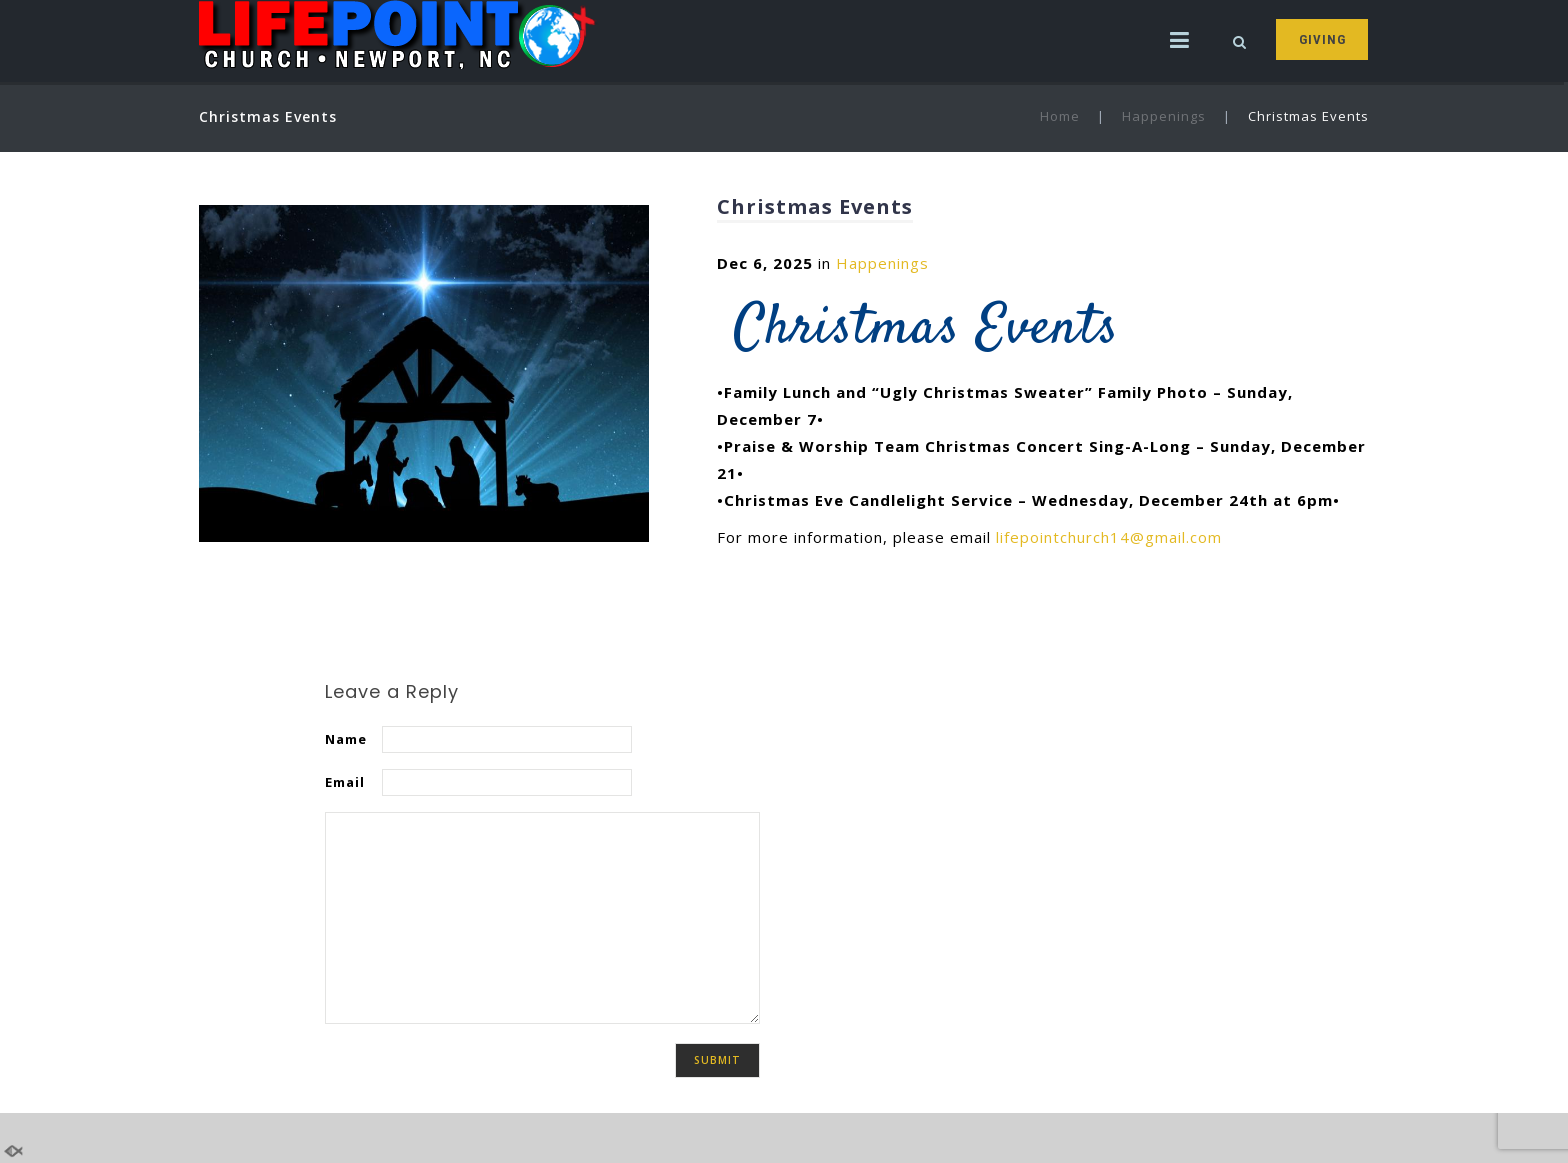 The image size is (1568, 1163). I want to click on Home, so click(1060, 116).